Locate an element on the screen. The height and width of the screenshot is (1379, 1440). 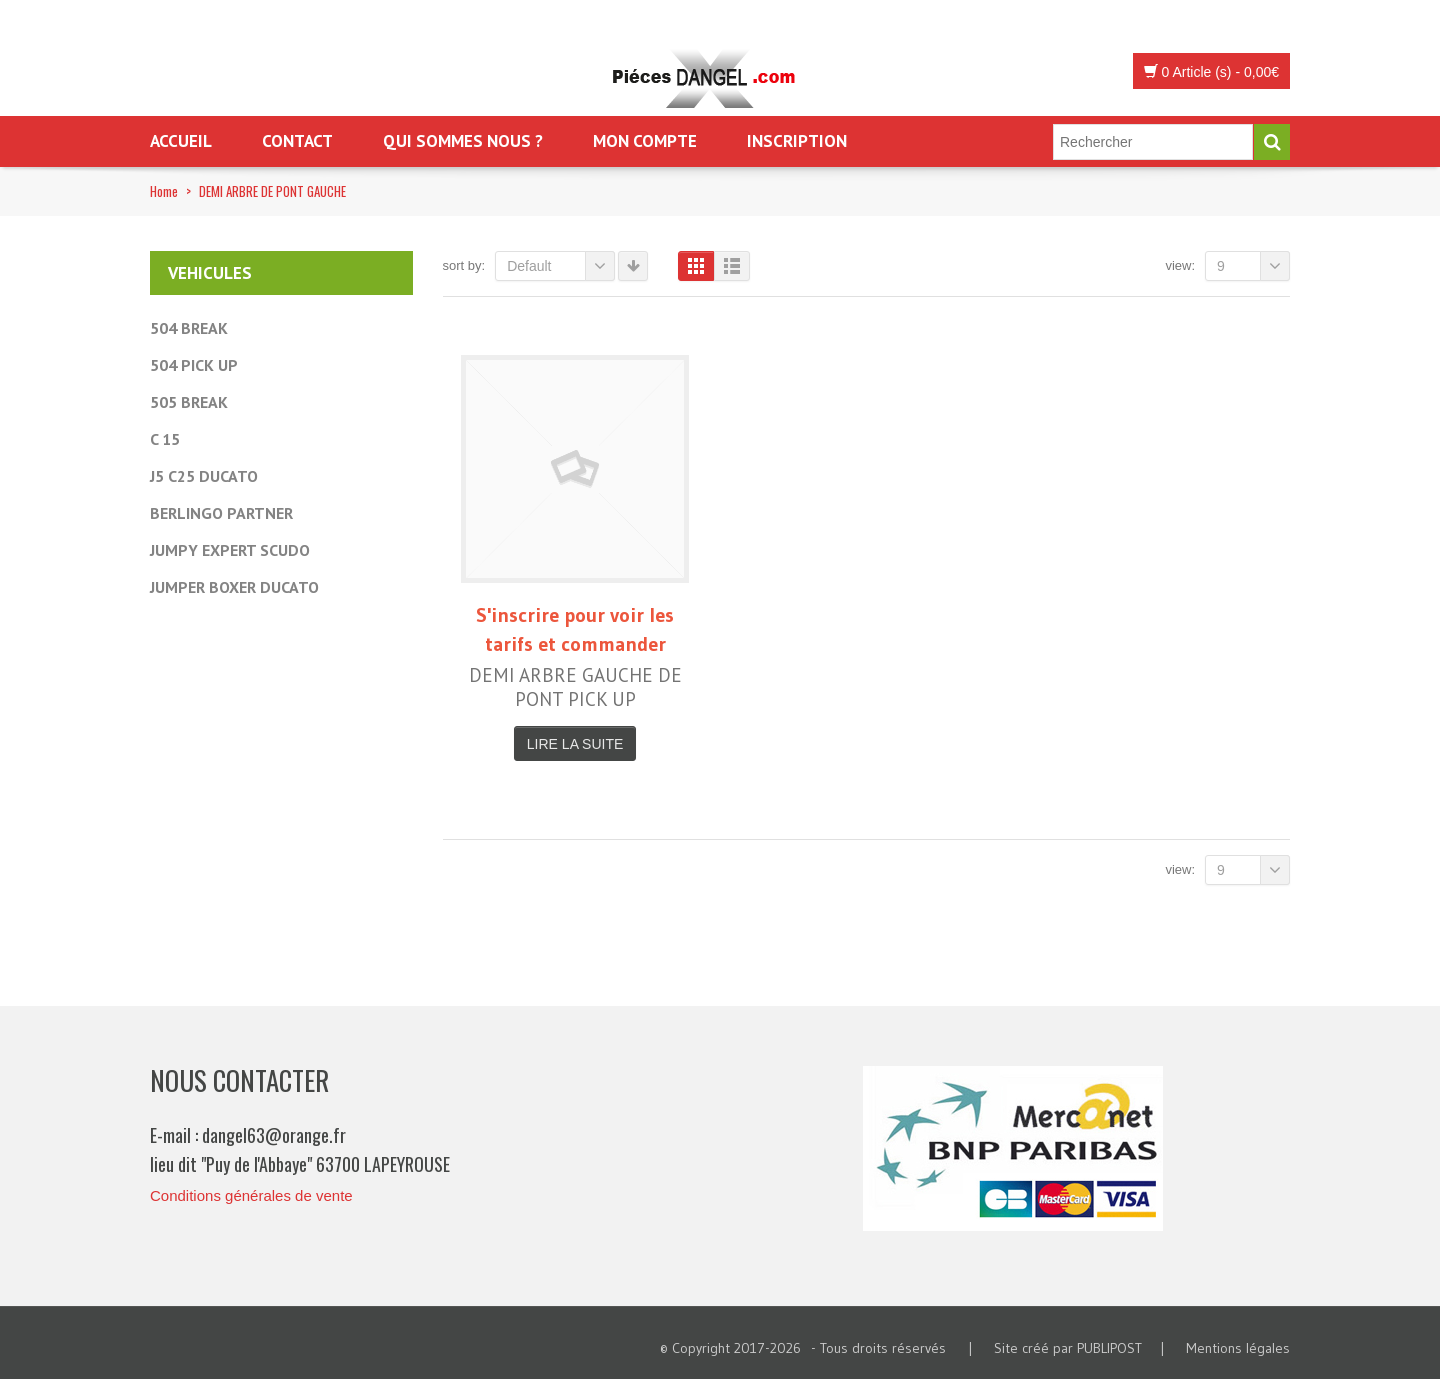
J5 C25 DUCATO is located at coordinates (204, 476).